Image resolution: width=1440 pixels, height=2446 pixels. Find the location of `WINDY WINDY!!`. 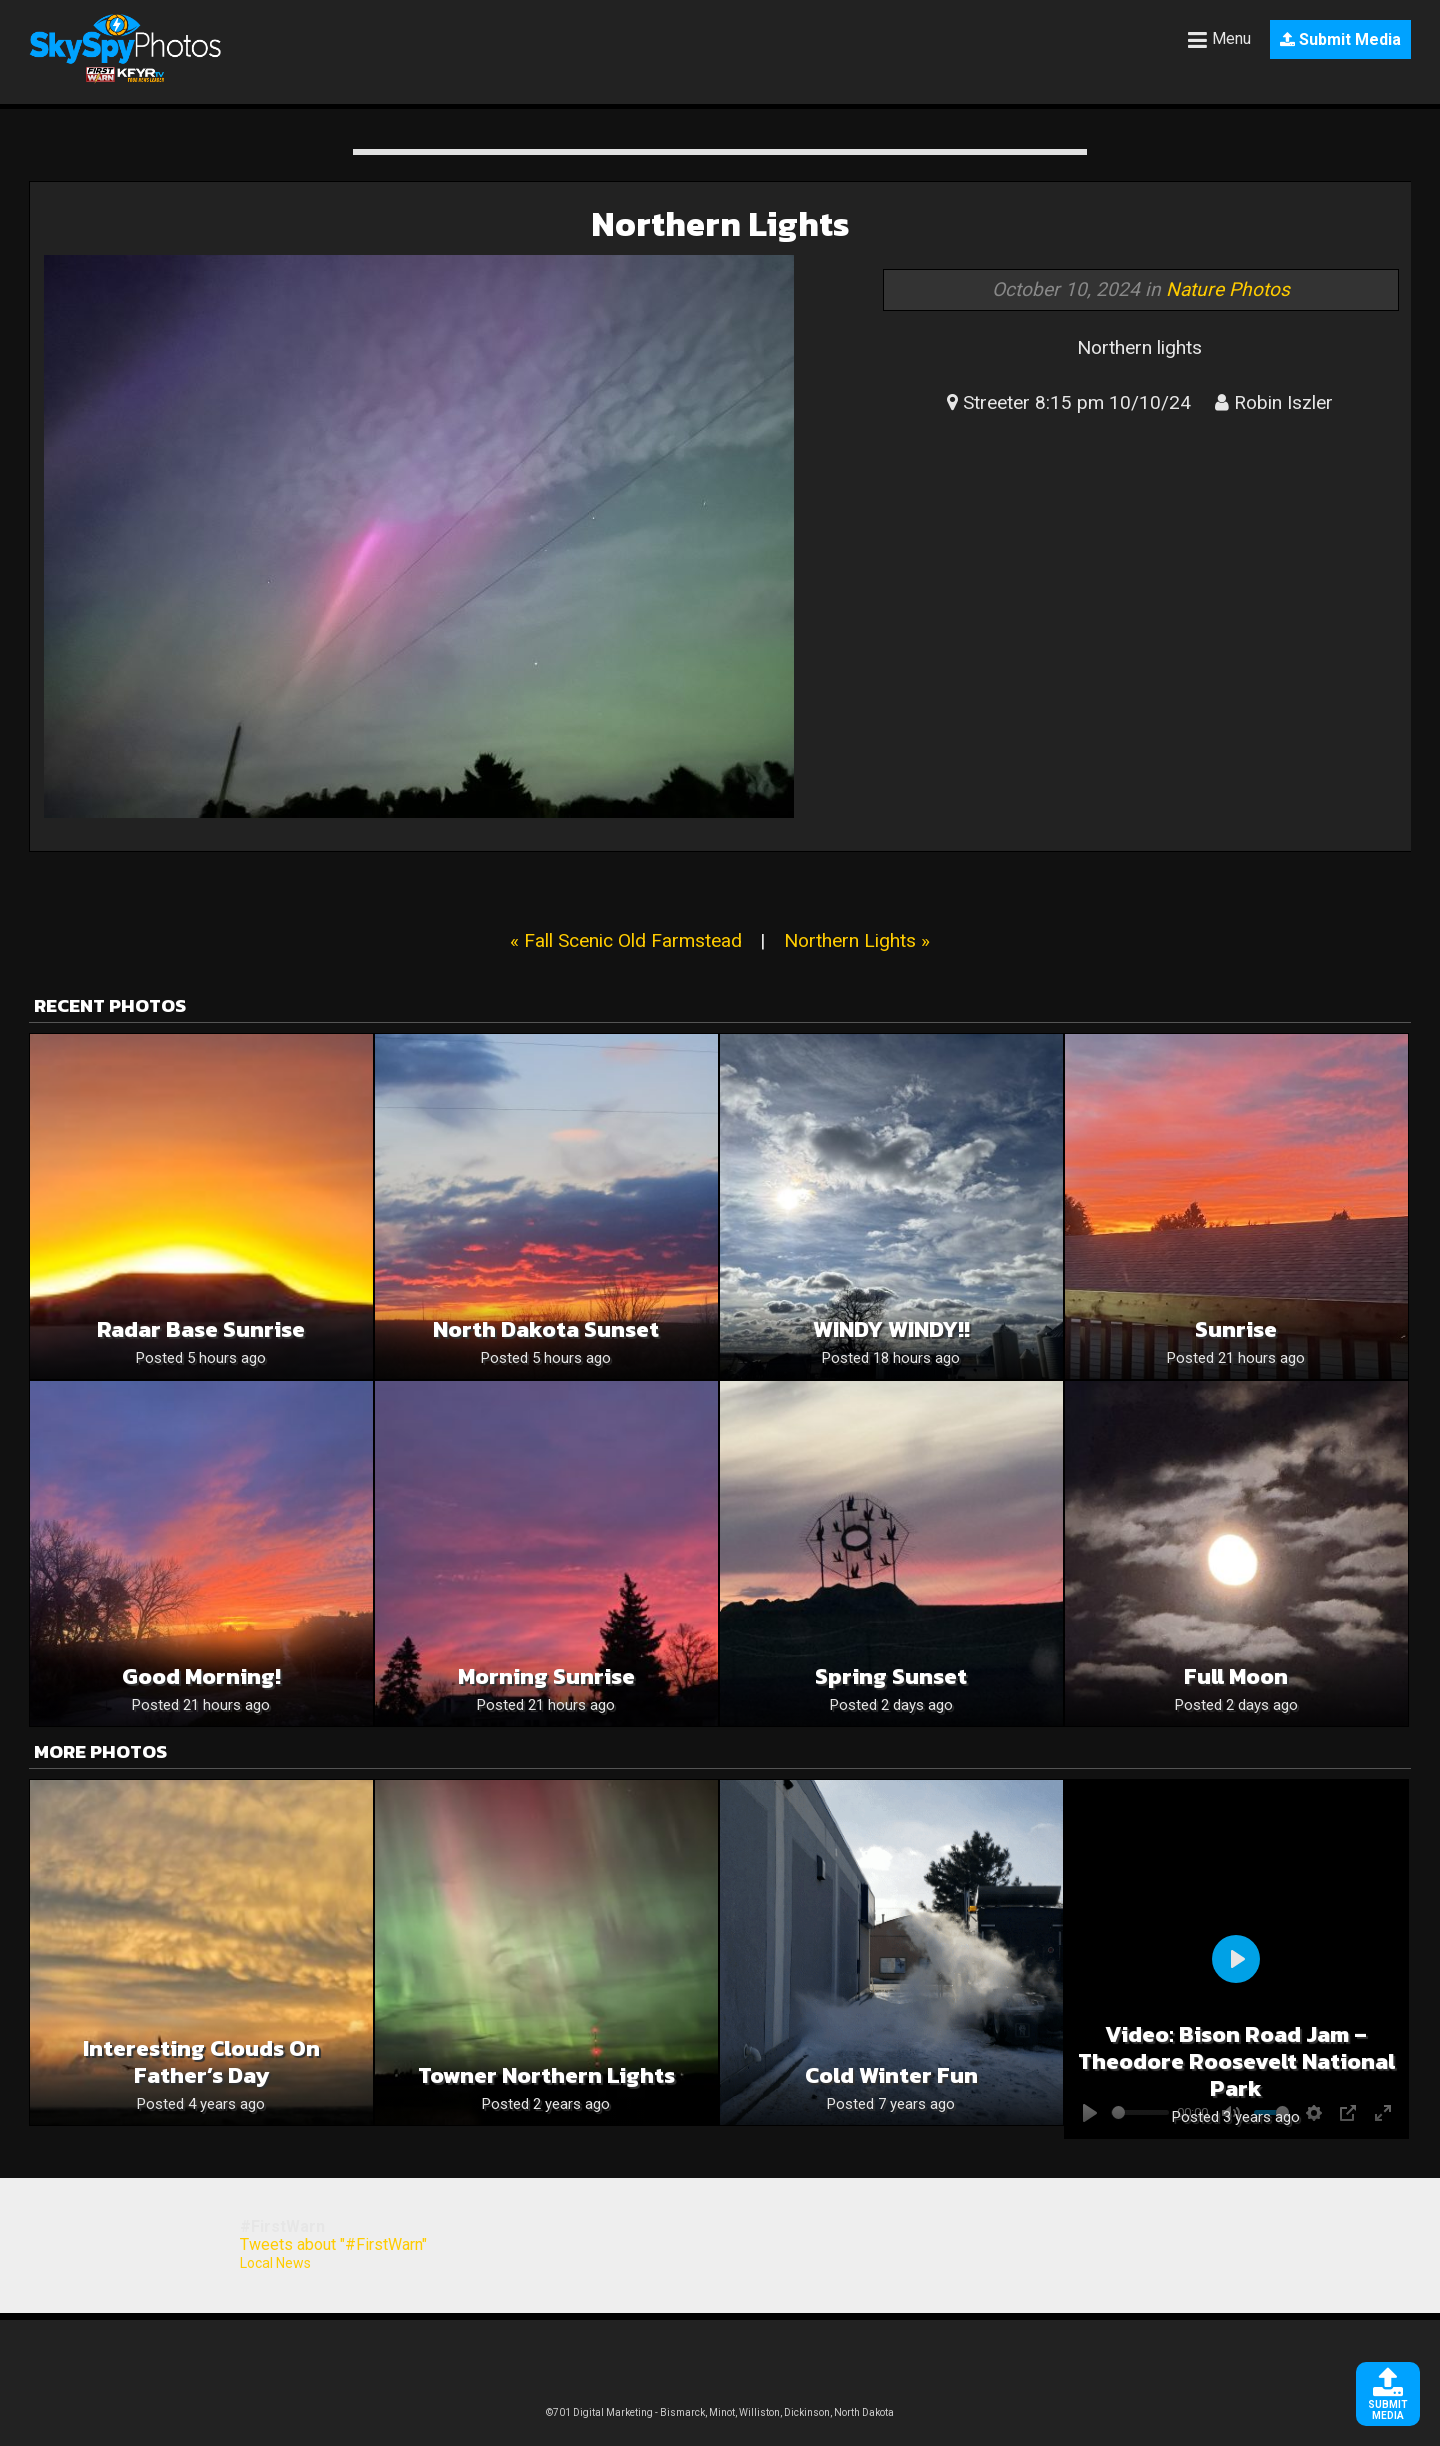

WINDY WINDY!! is located at coordinates (891, 1329).